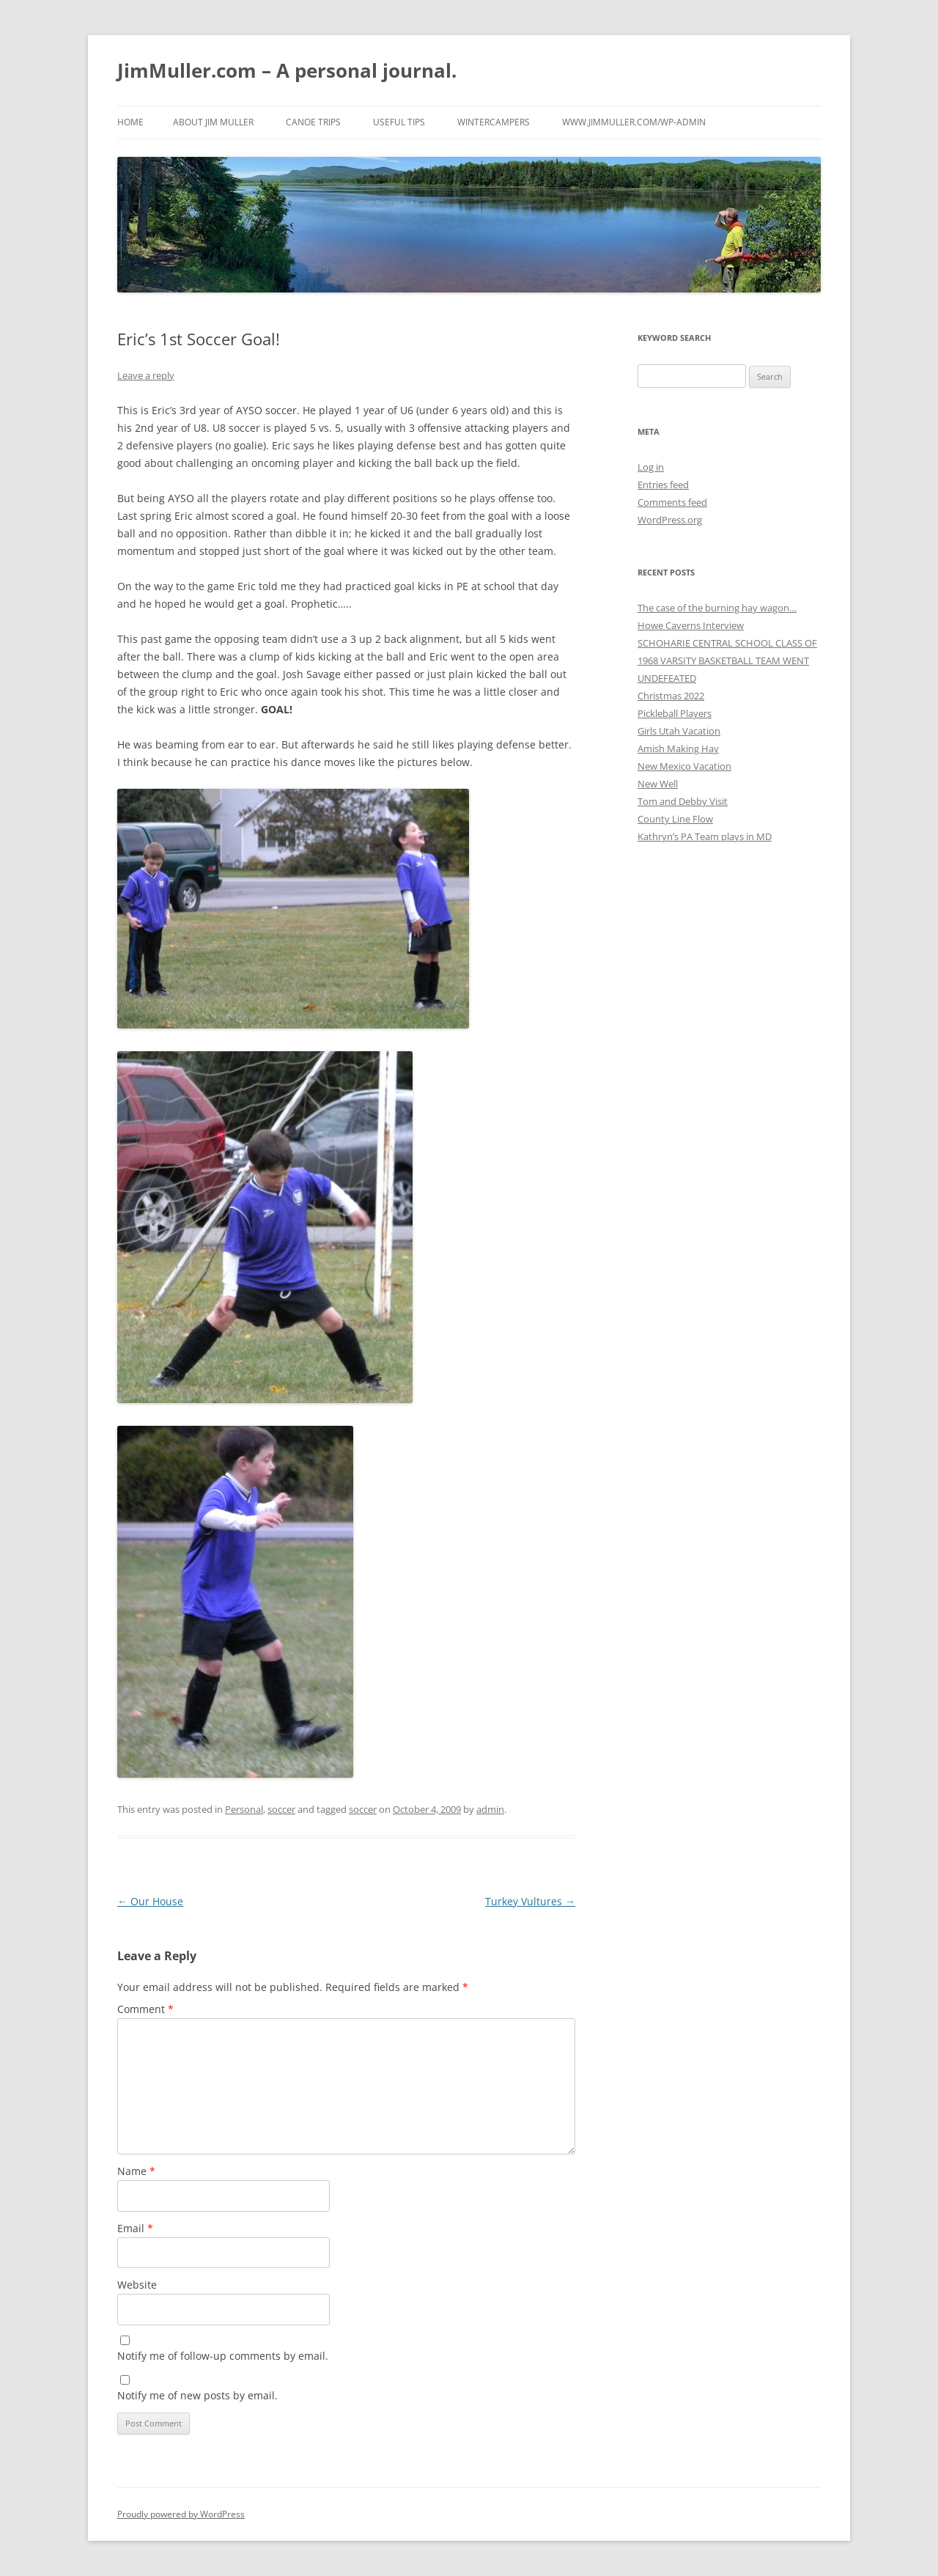 The height and width of the screenshot is (2576, 938). What do you see at coordinates (137, 2285) in the screenshot?
I see `Website` at bounding box center [137, 2285].